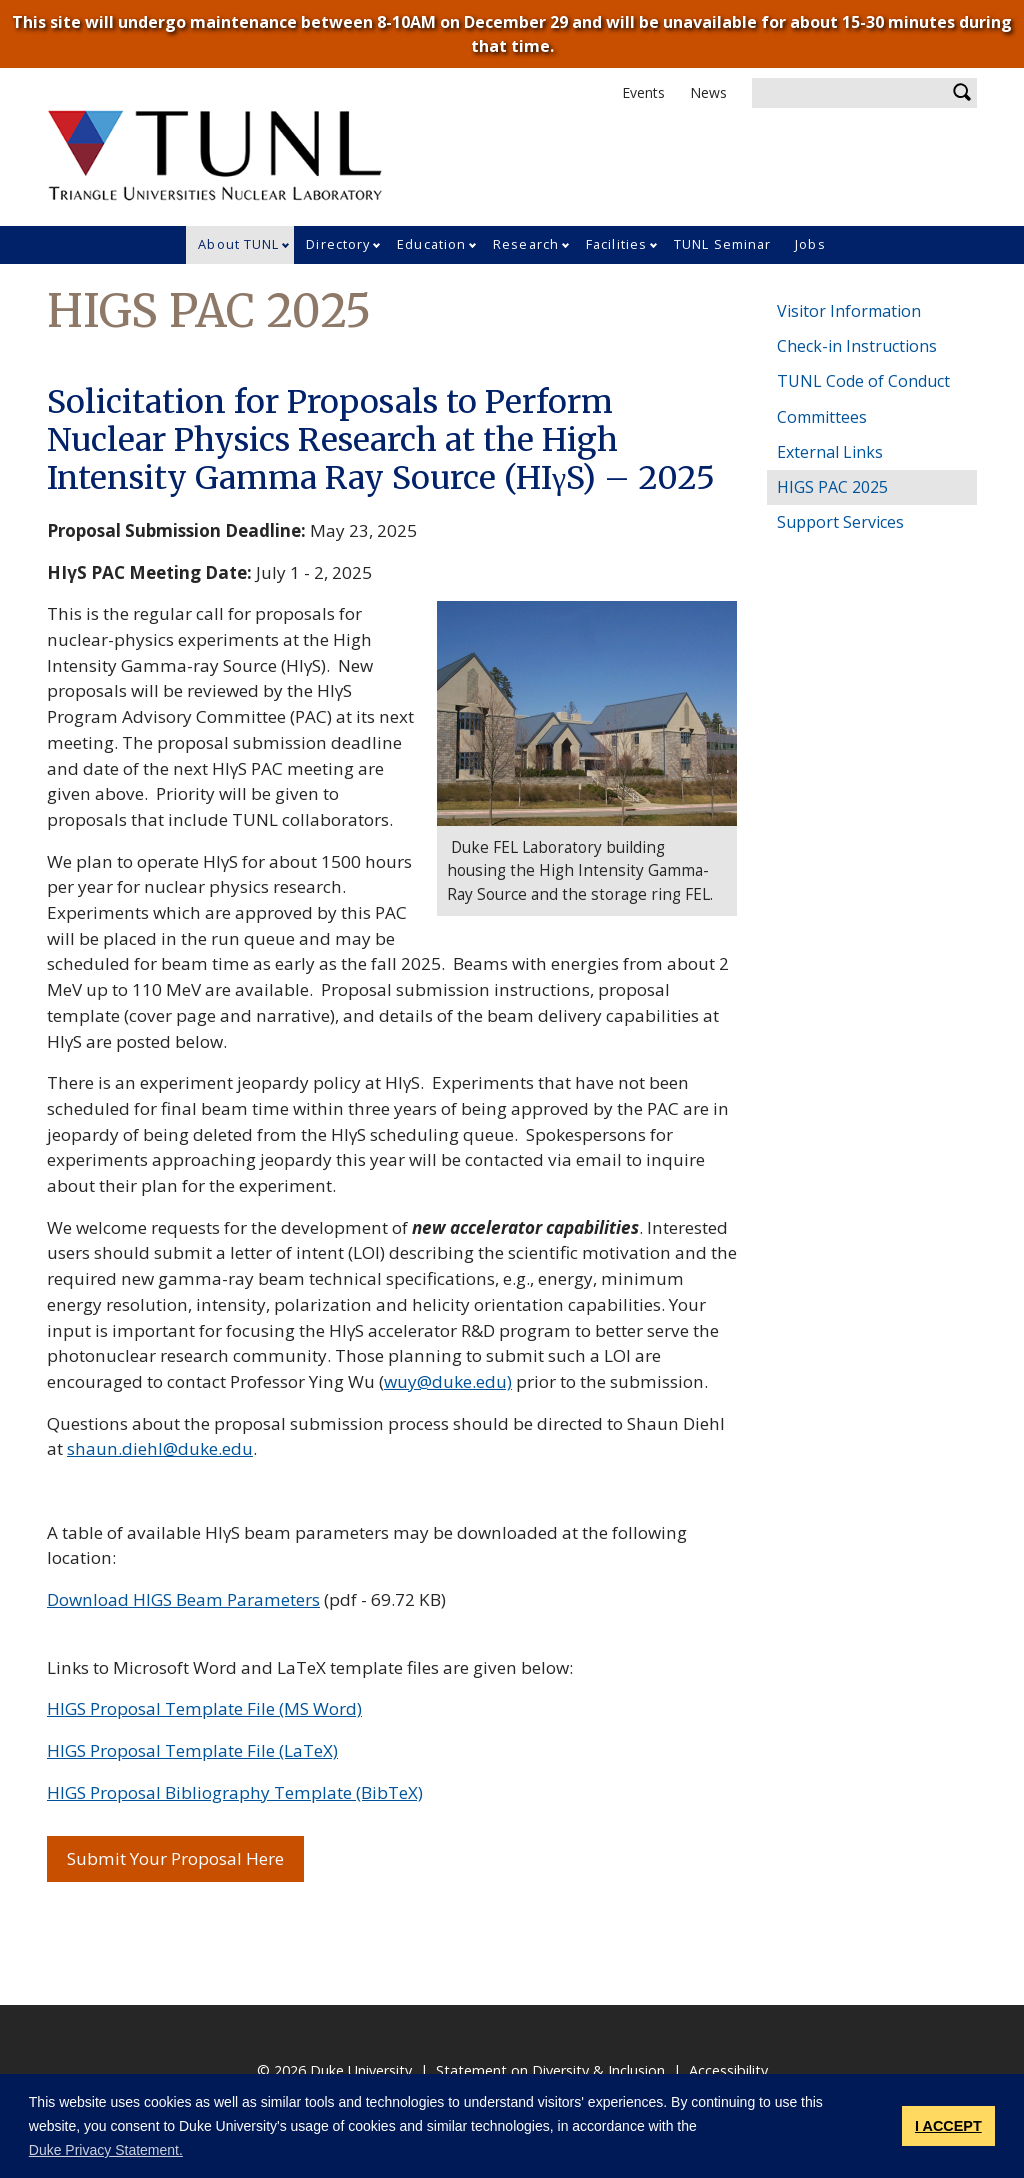 The width and height of the screenshot is (1024, 2178). I want to click on Accessibility, so click(728, 2070).